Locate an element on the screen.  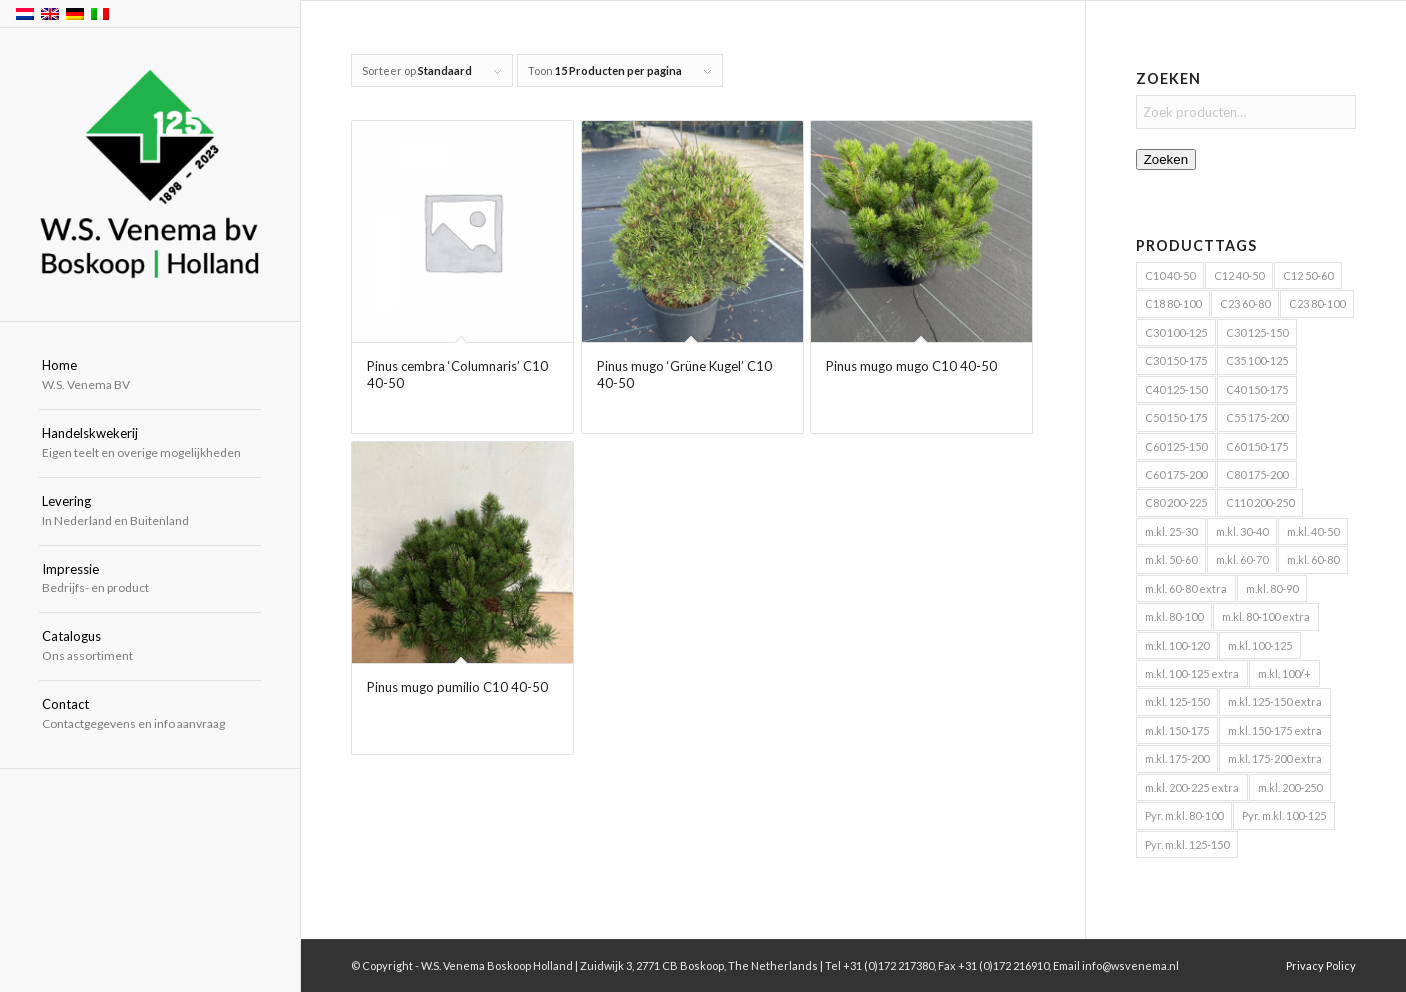
m.kl. 80-90 [m.kl. 80-90 (10 producten)] is located at coordinates (1272, 588).